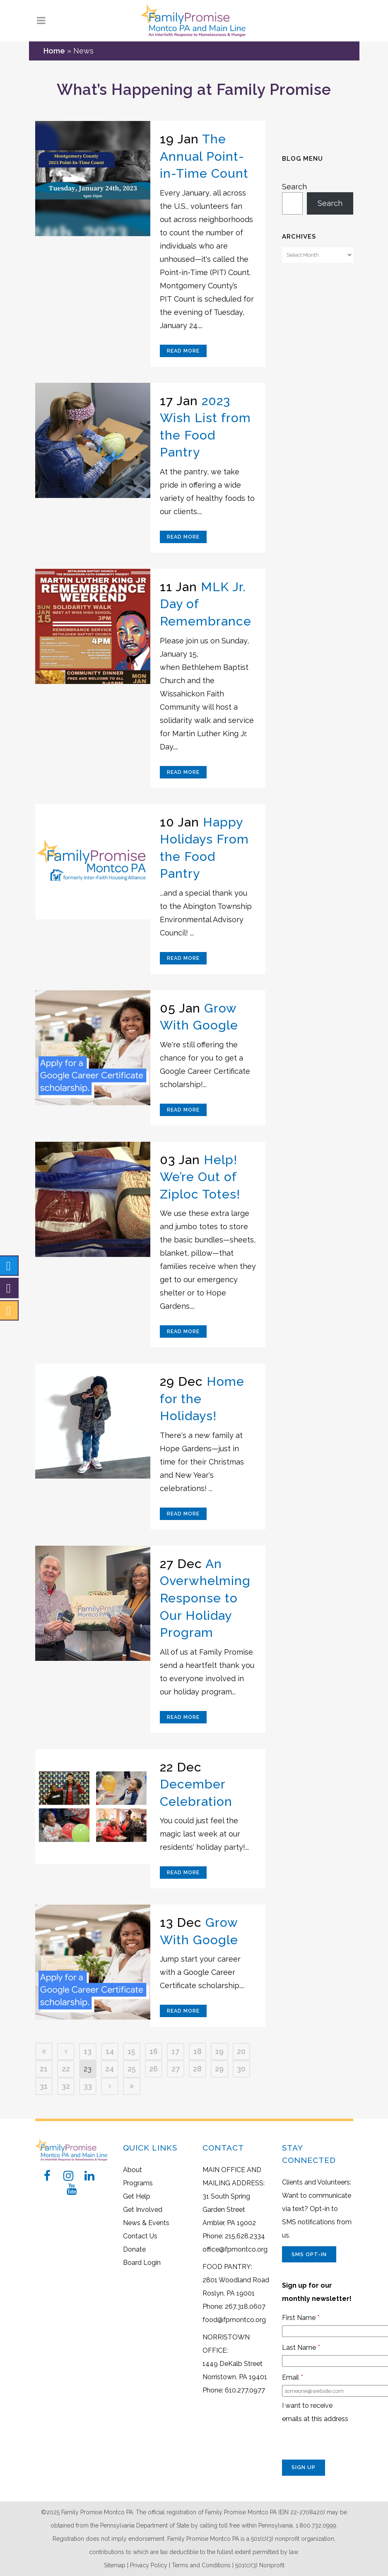 The width and height of the screenshot is (388, 2576). I want to click on 18, so click(197, 2051).